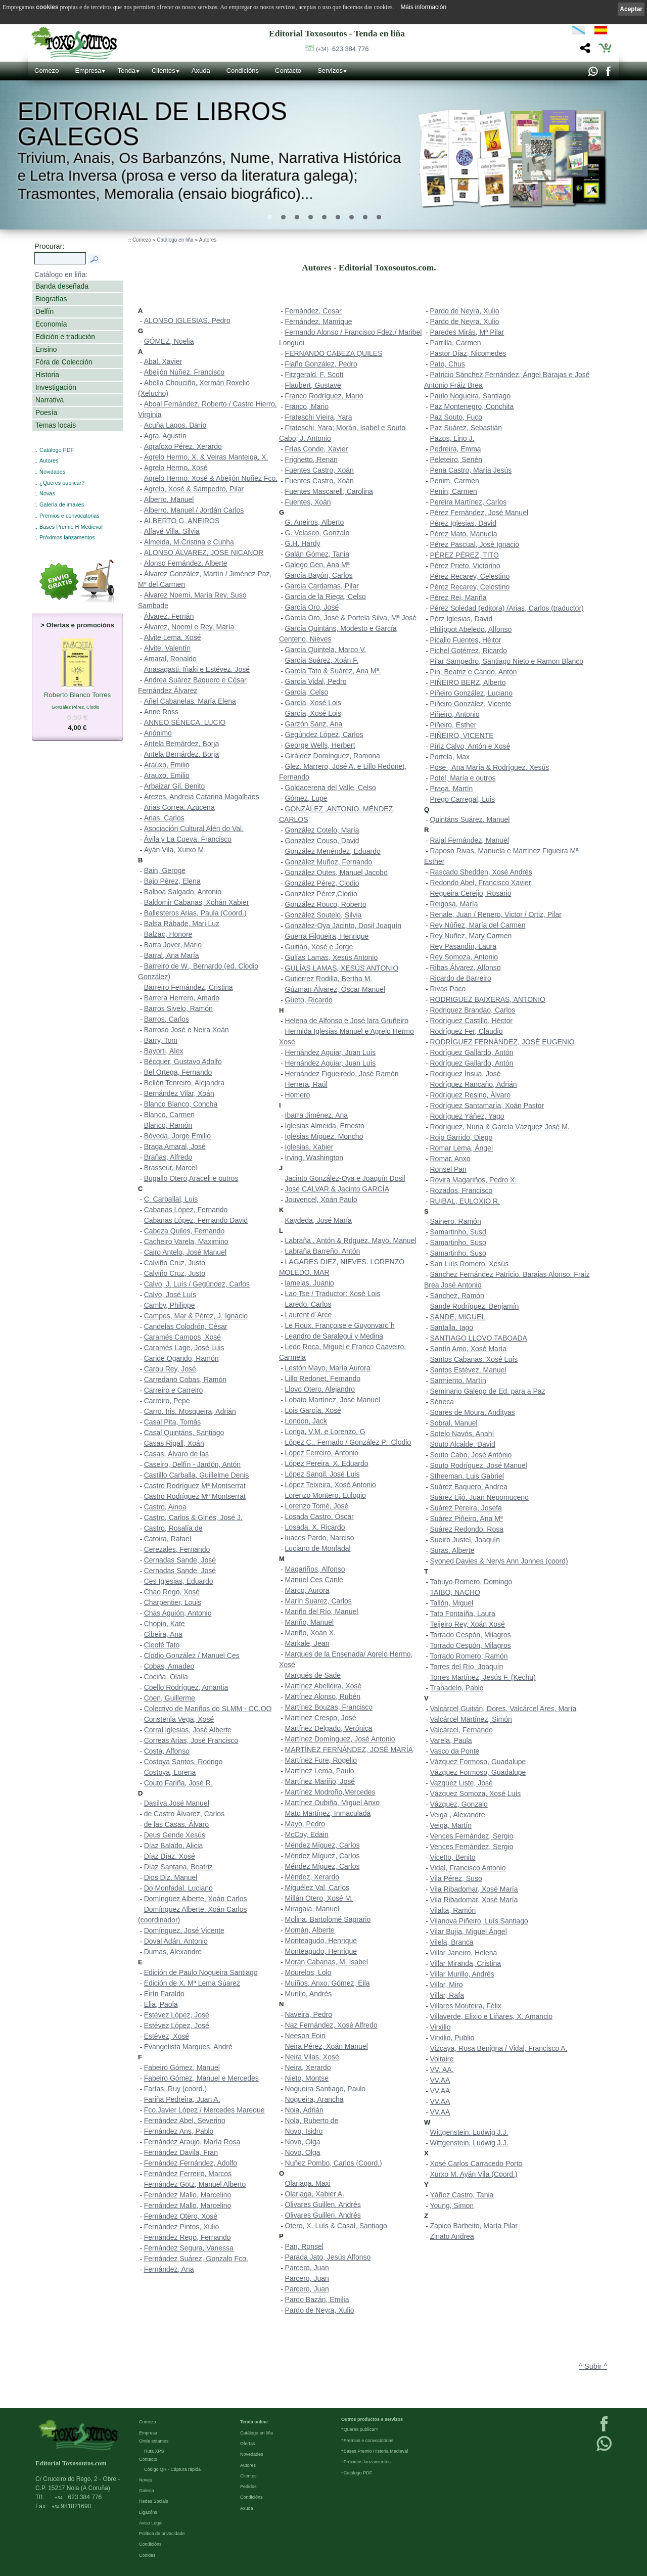  What do you see at coordinates (314, 1158) in the screenshot?
I see `Irving, Washington` at bounding box center [314, 1158].